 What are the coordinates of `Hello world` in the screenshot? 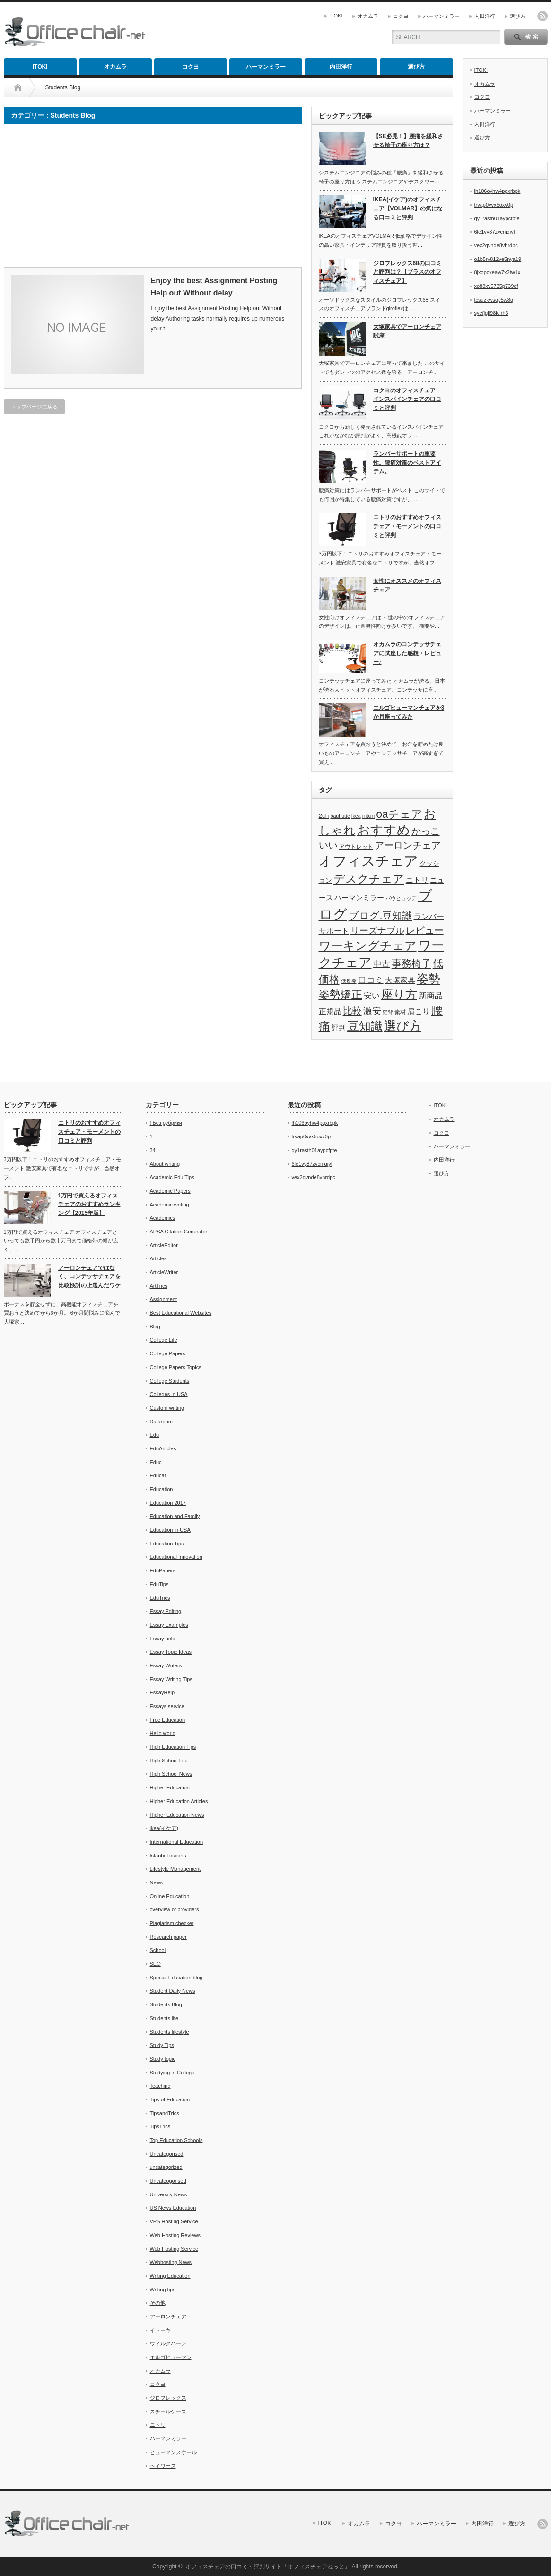 It's located at (162, 1733).